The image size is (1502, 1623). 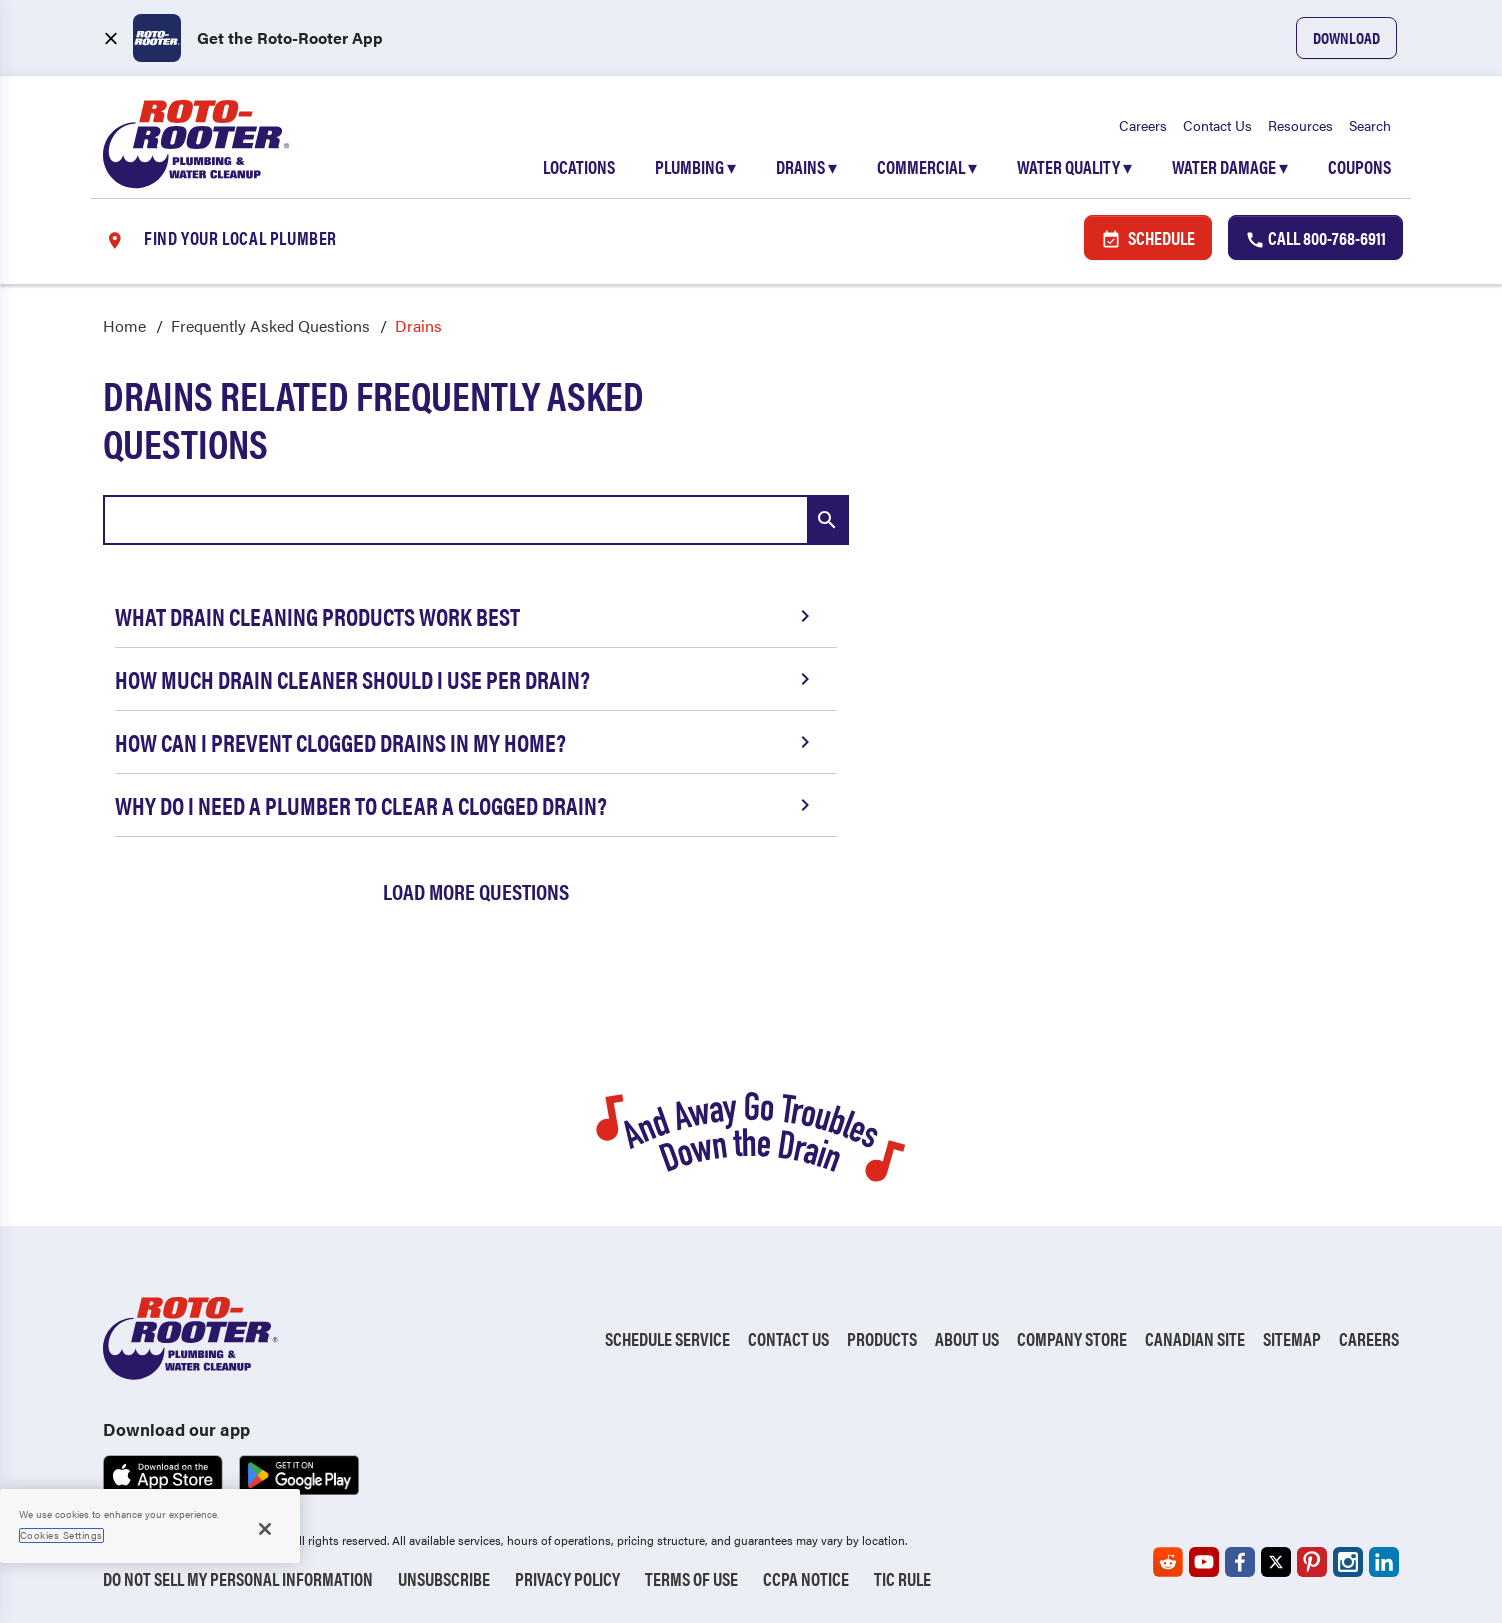 I want to click on Company Store, so click(x=1072, y=1338).